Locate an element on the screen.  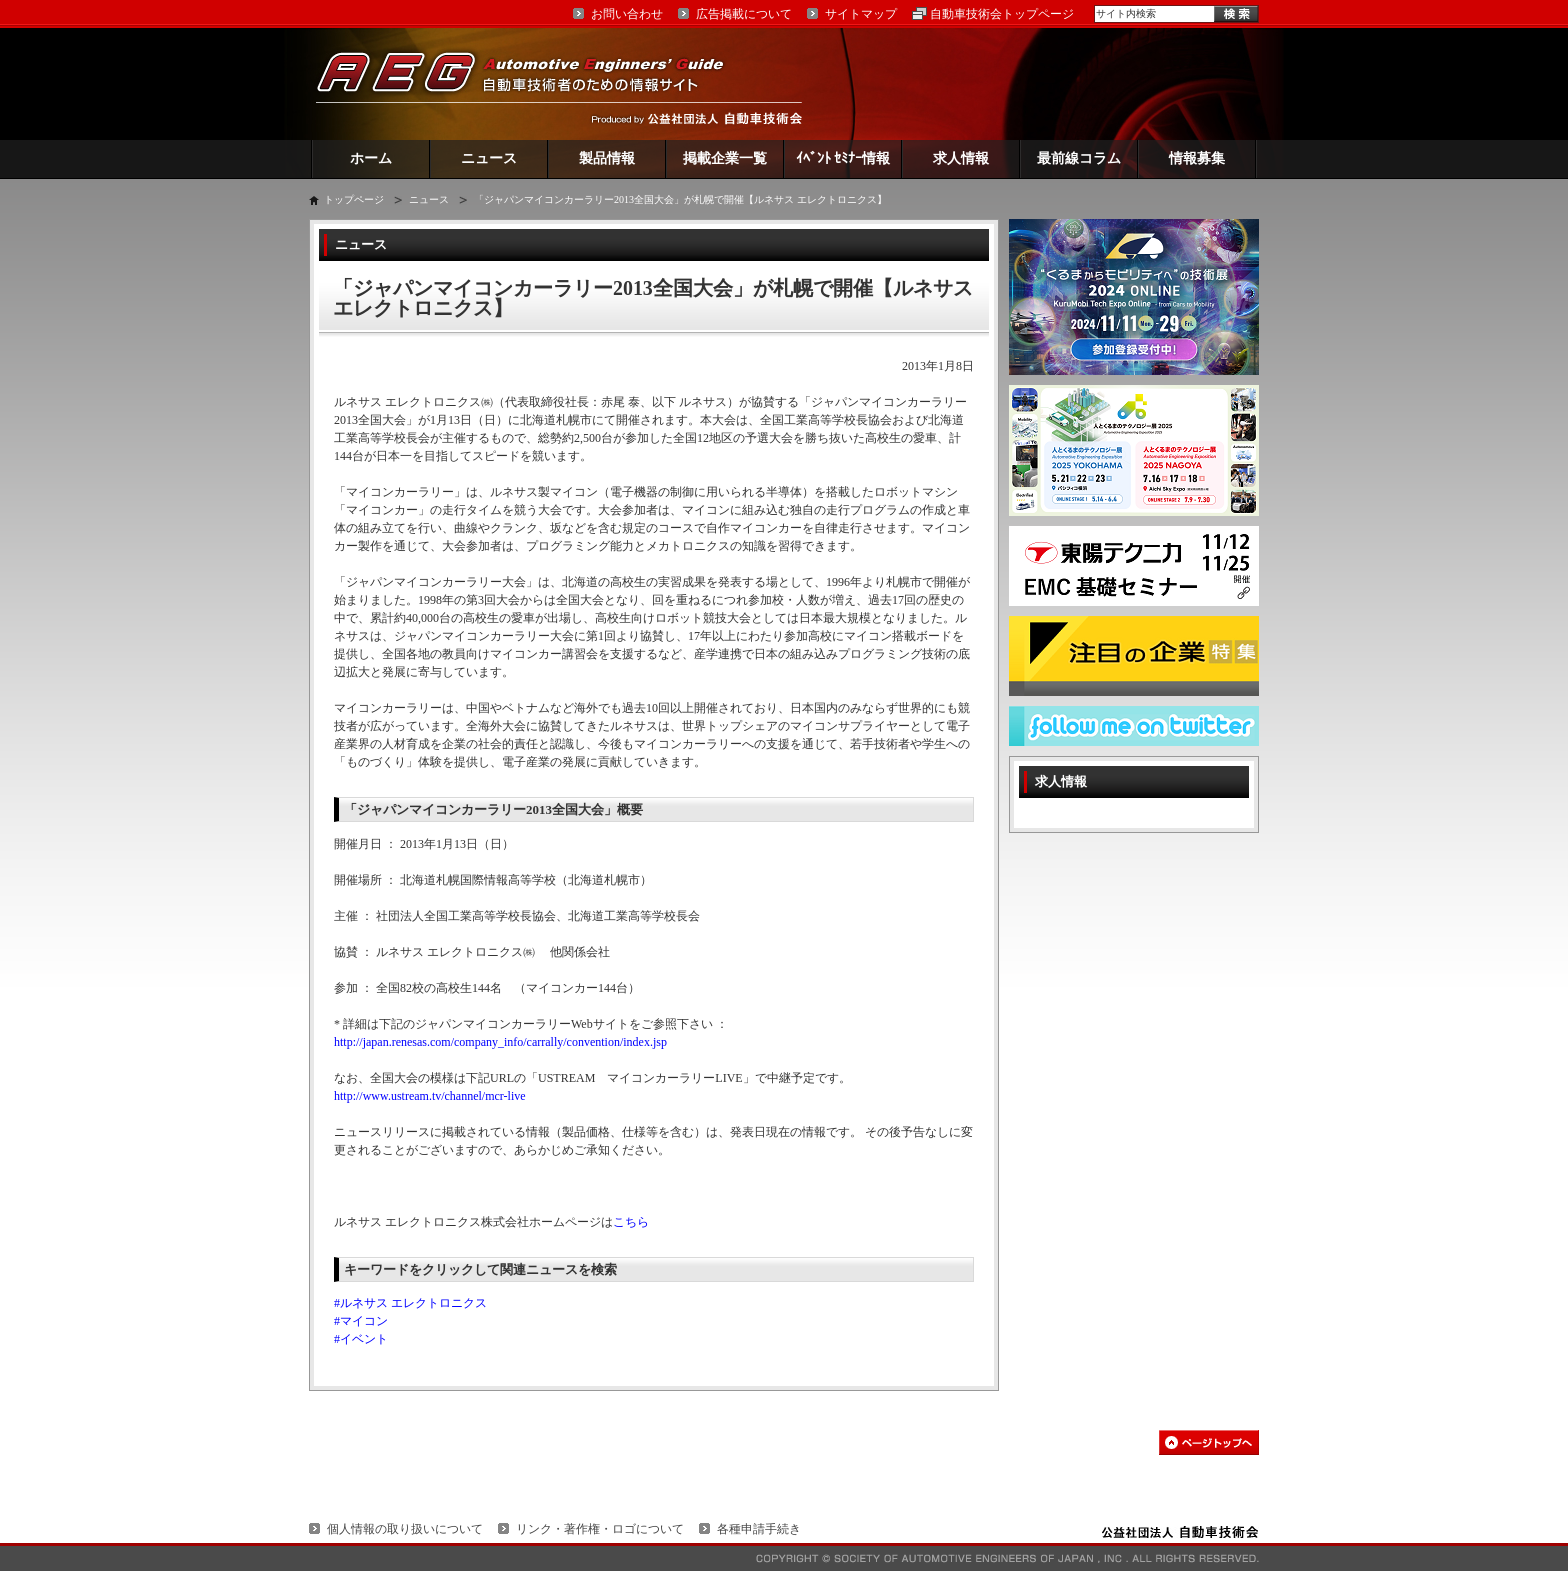
リンク・著作権・ロゴについて is located at coordinates (600, 1529).